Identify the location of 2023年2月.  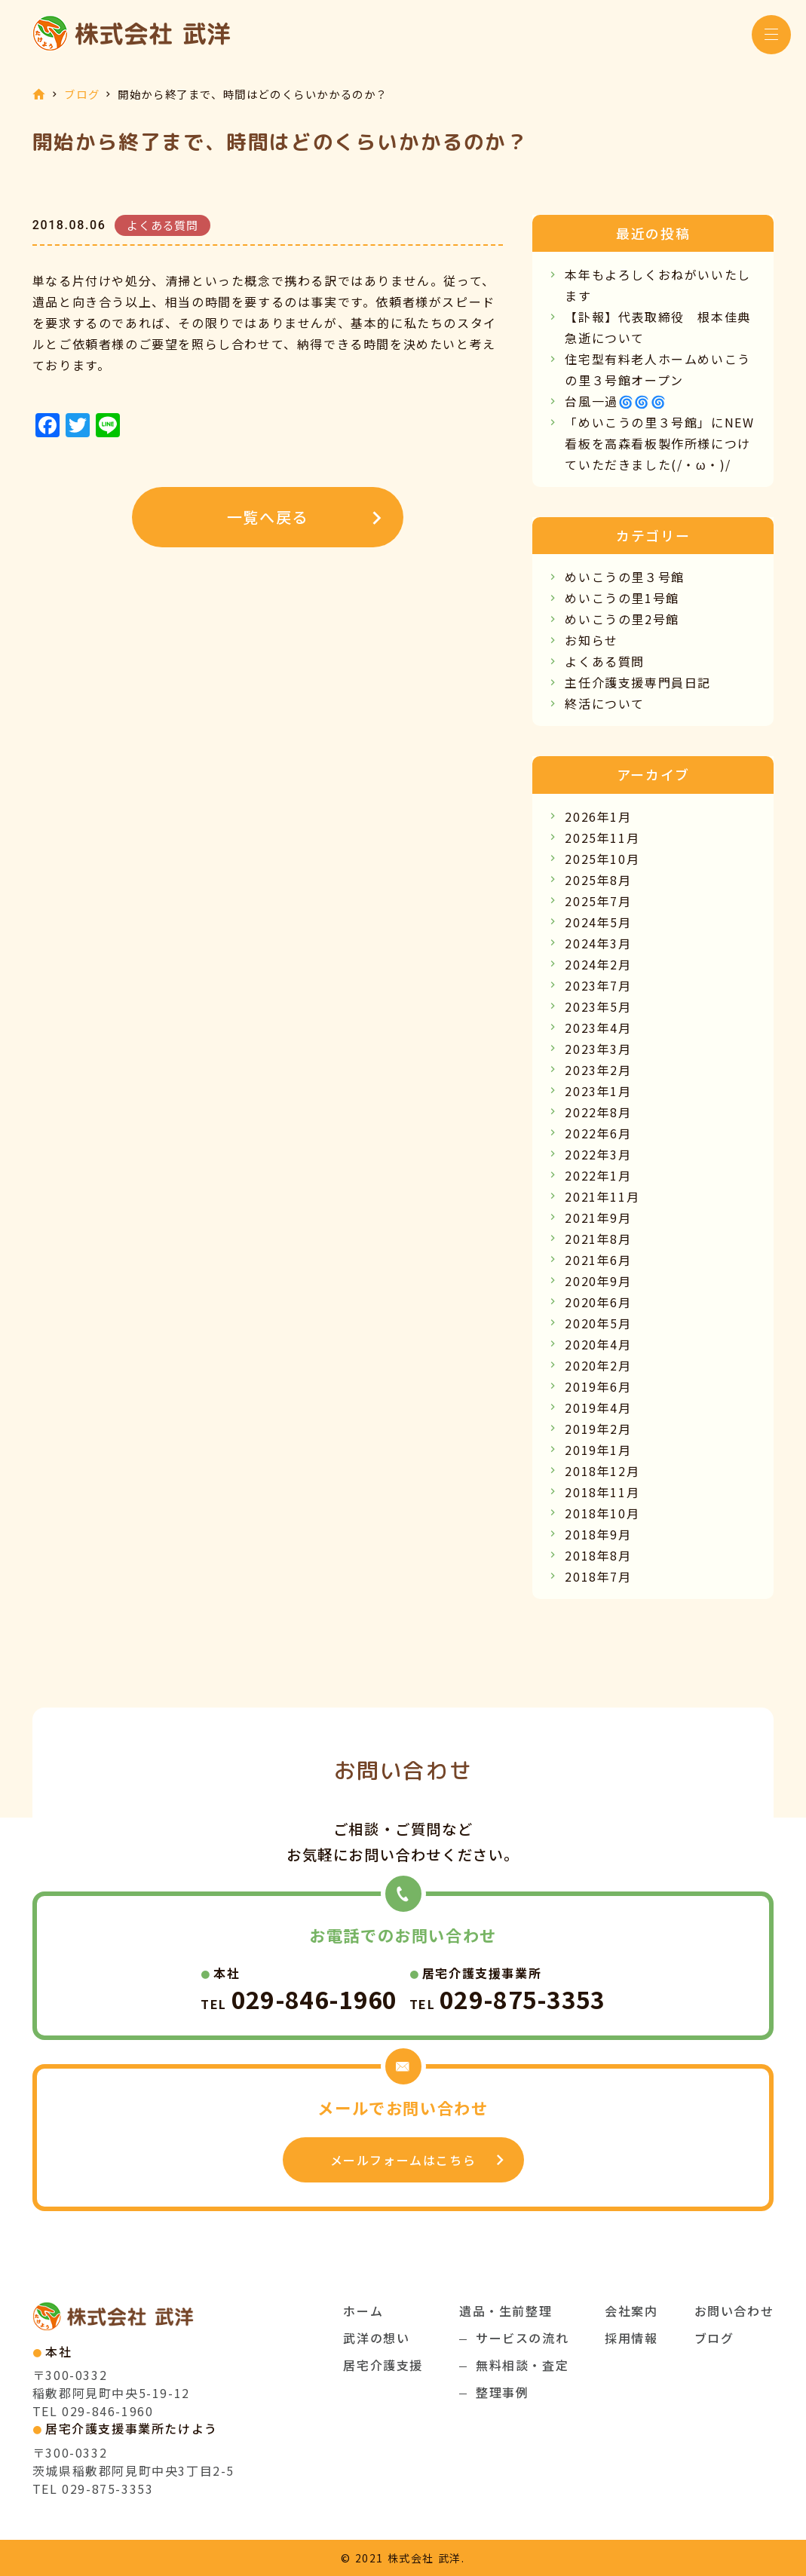
(598, 1070).